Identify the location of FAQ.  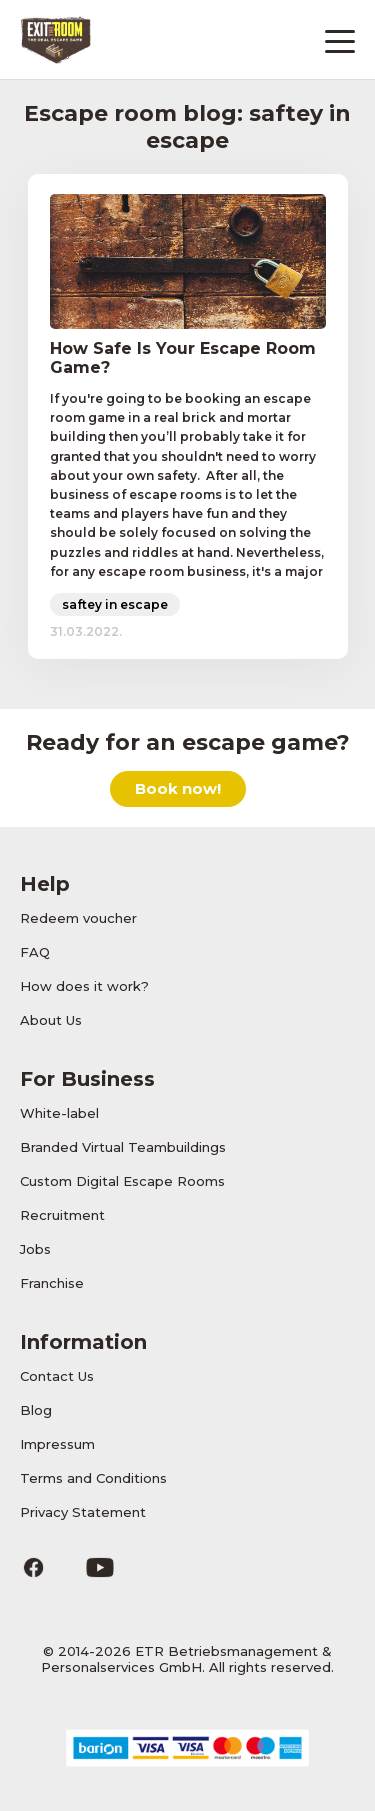
(35, 952).